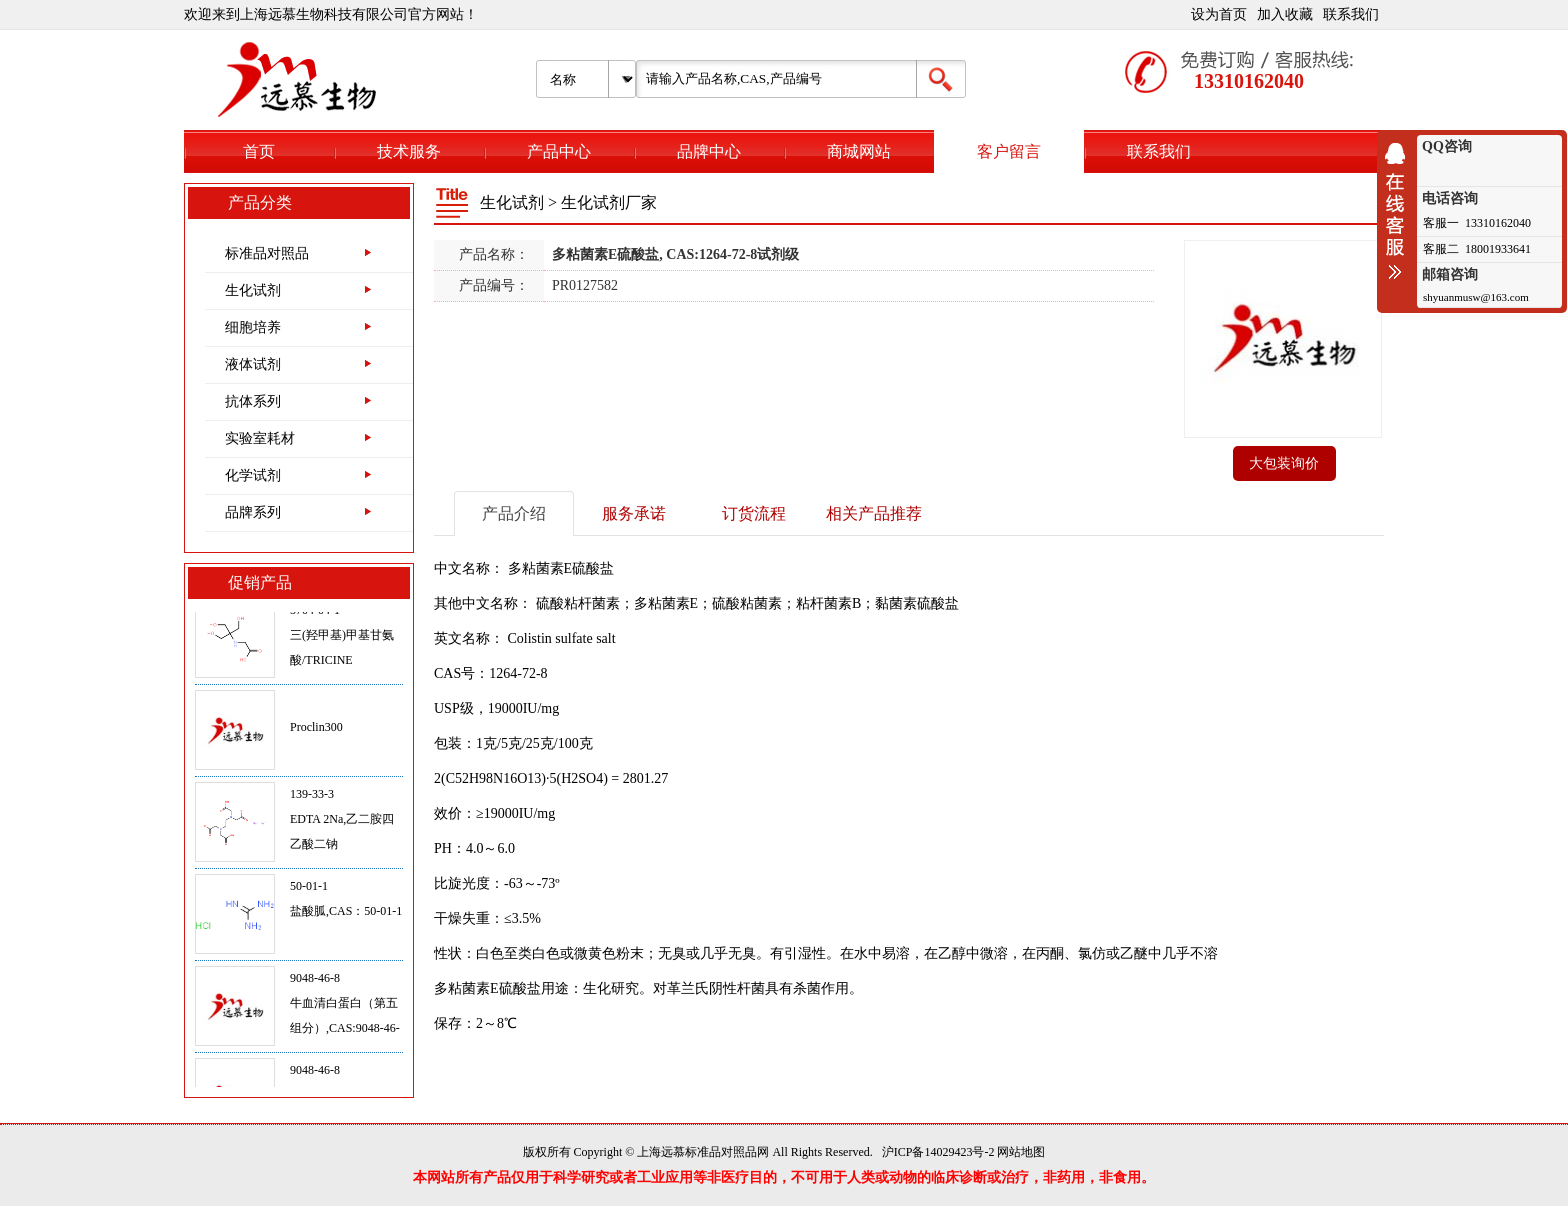  Describe the element at coordinates (1219, 14) in the screenshot. I see `设为首页` at that location.